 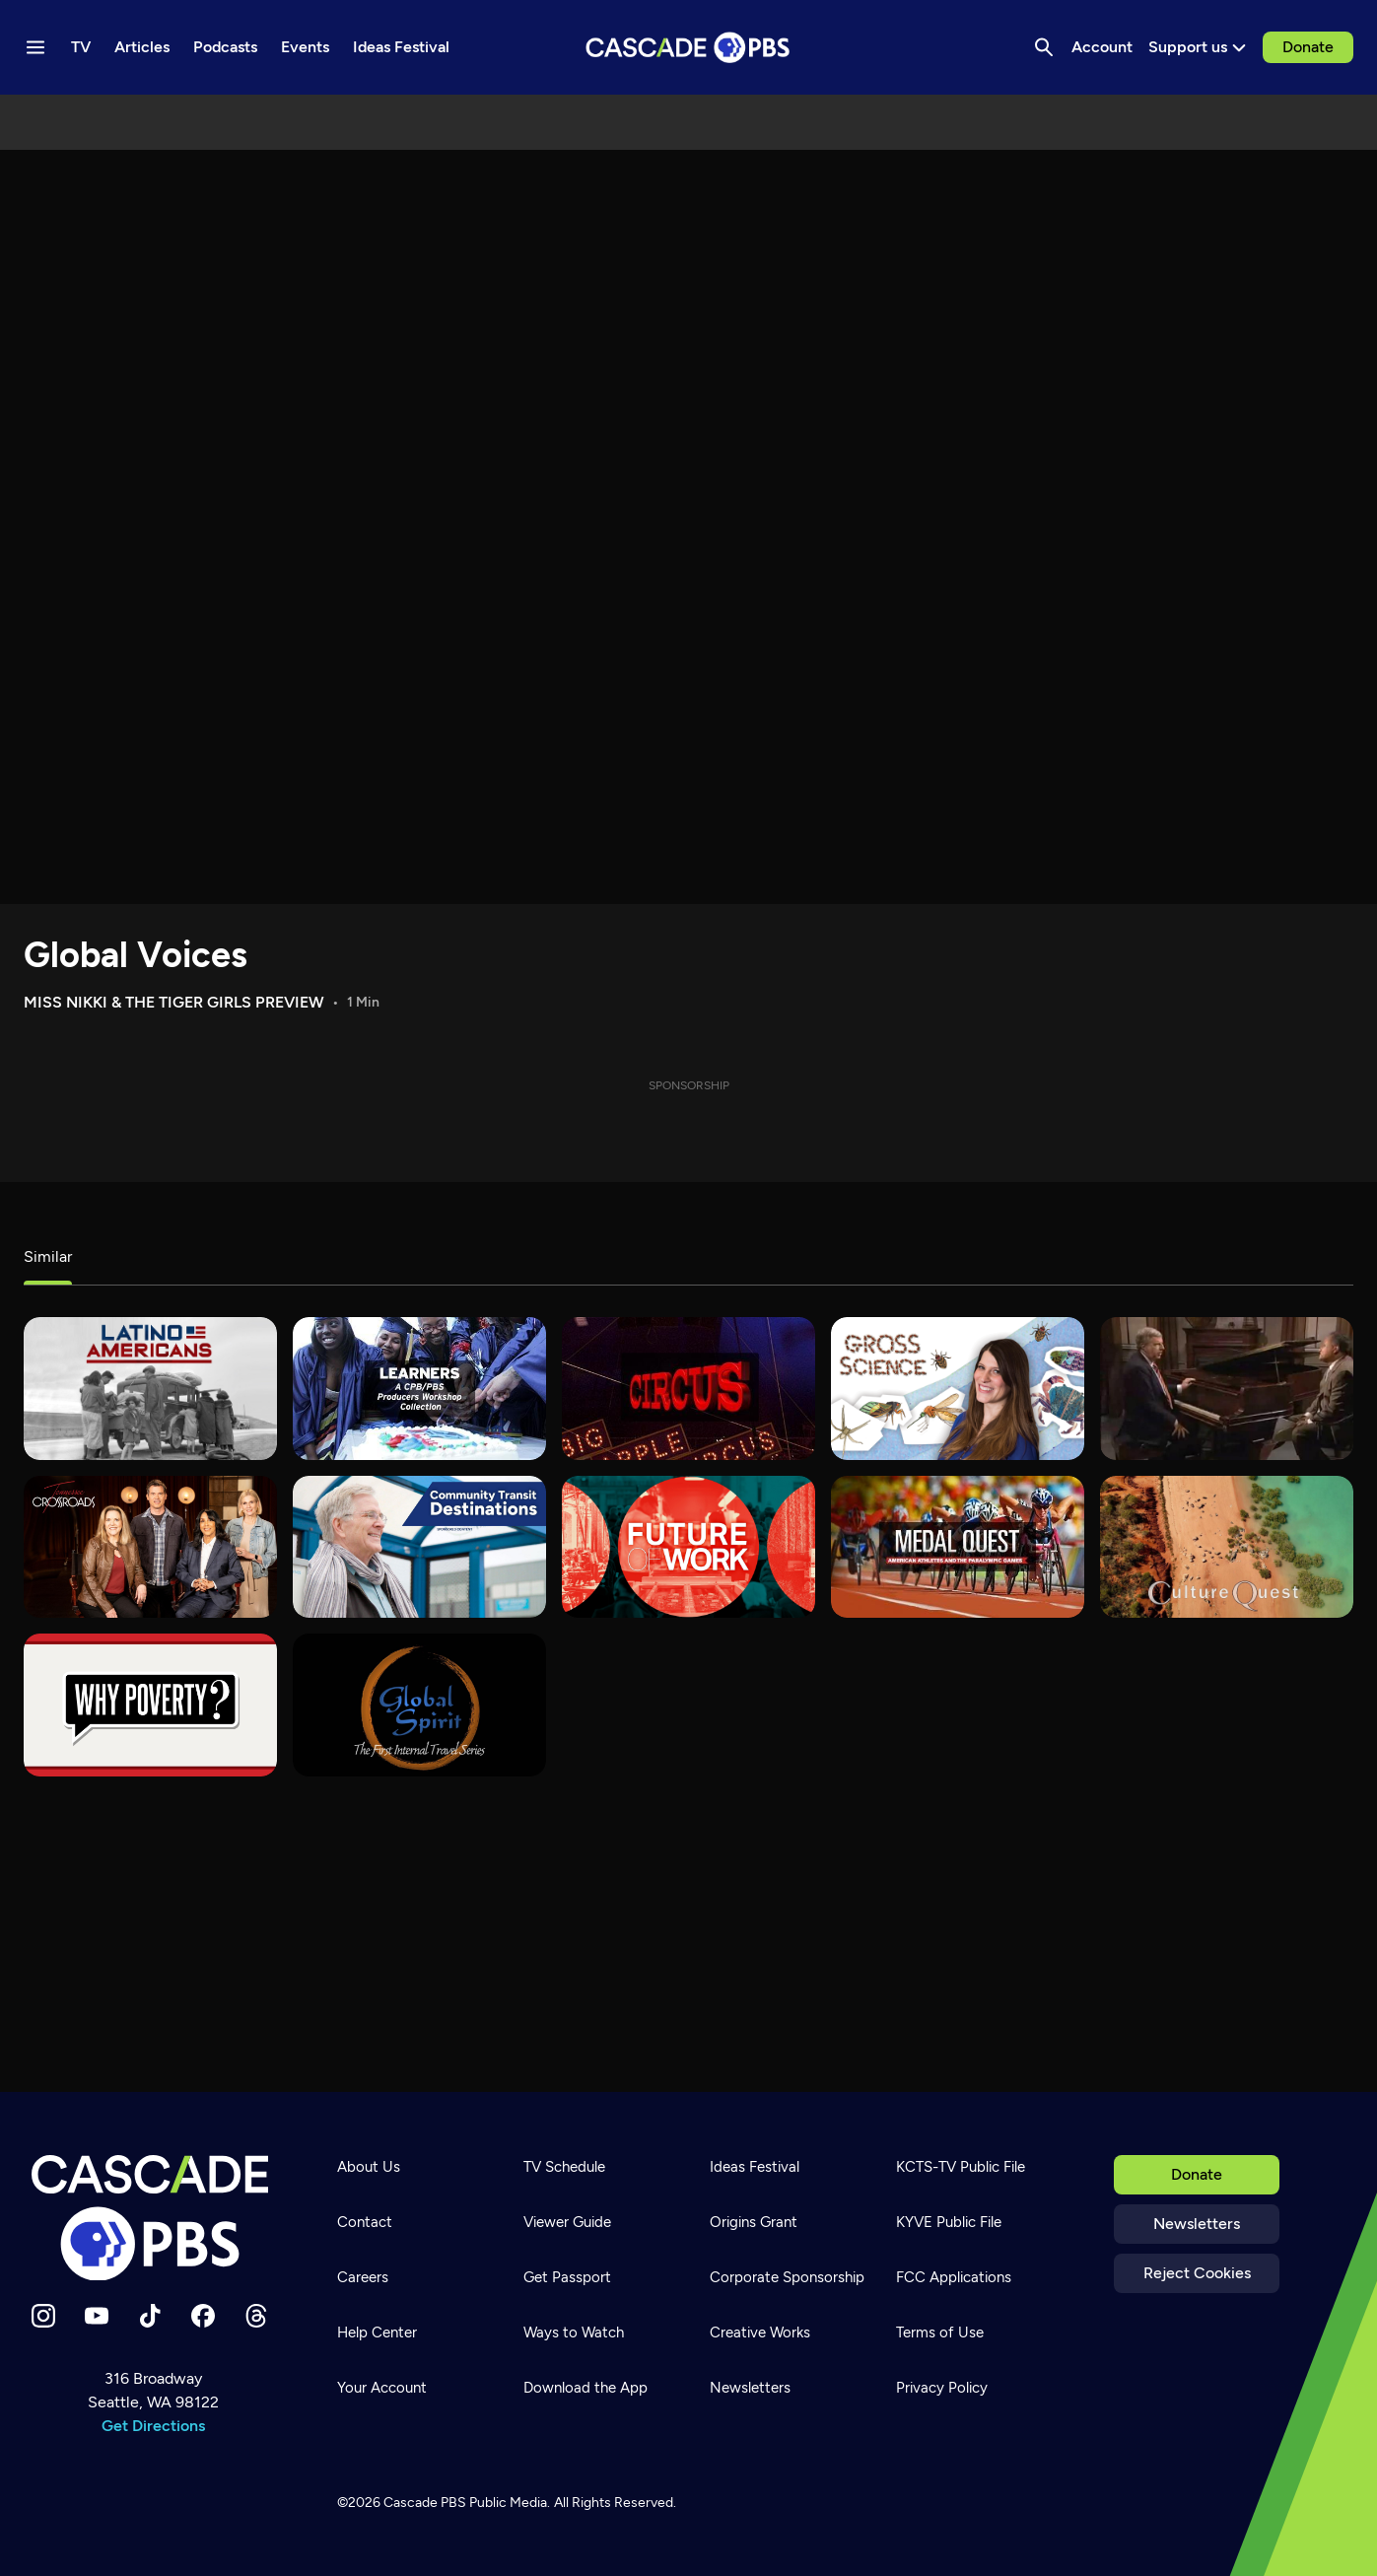 I want to click on [Search], so click(x=1044, y=47).